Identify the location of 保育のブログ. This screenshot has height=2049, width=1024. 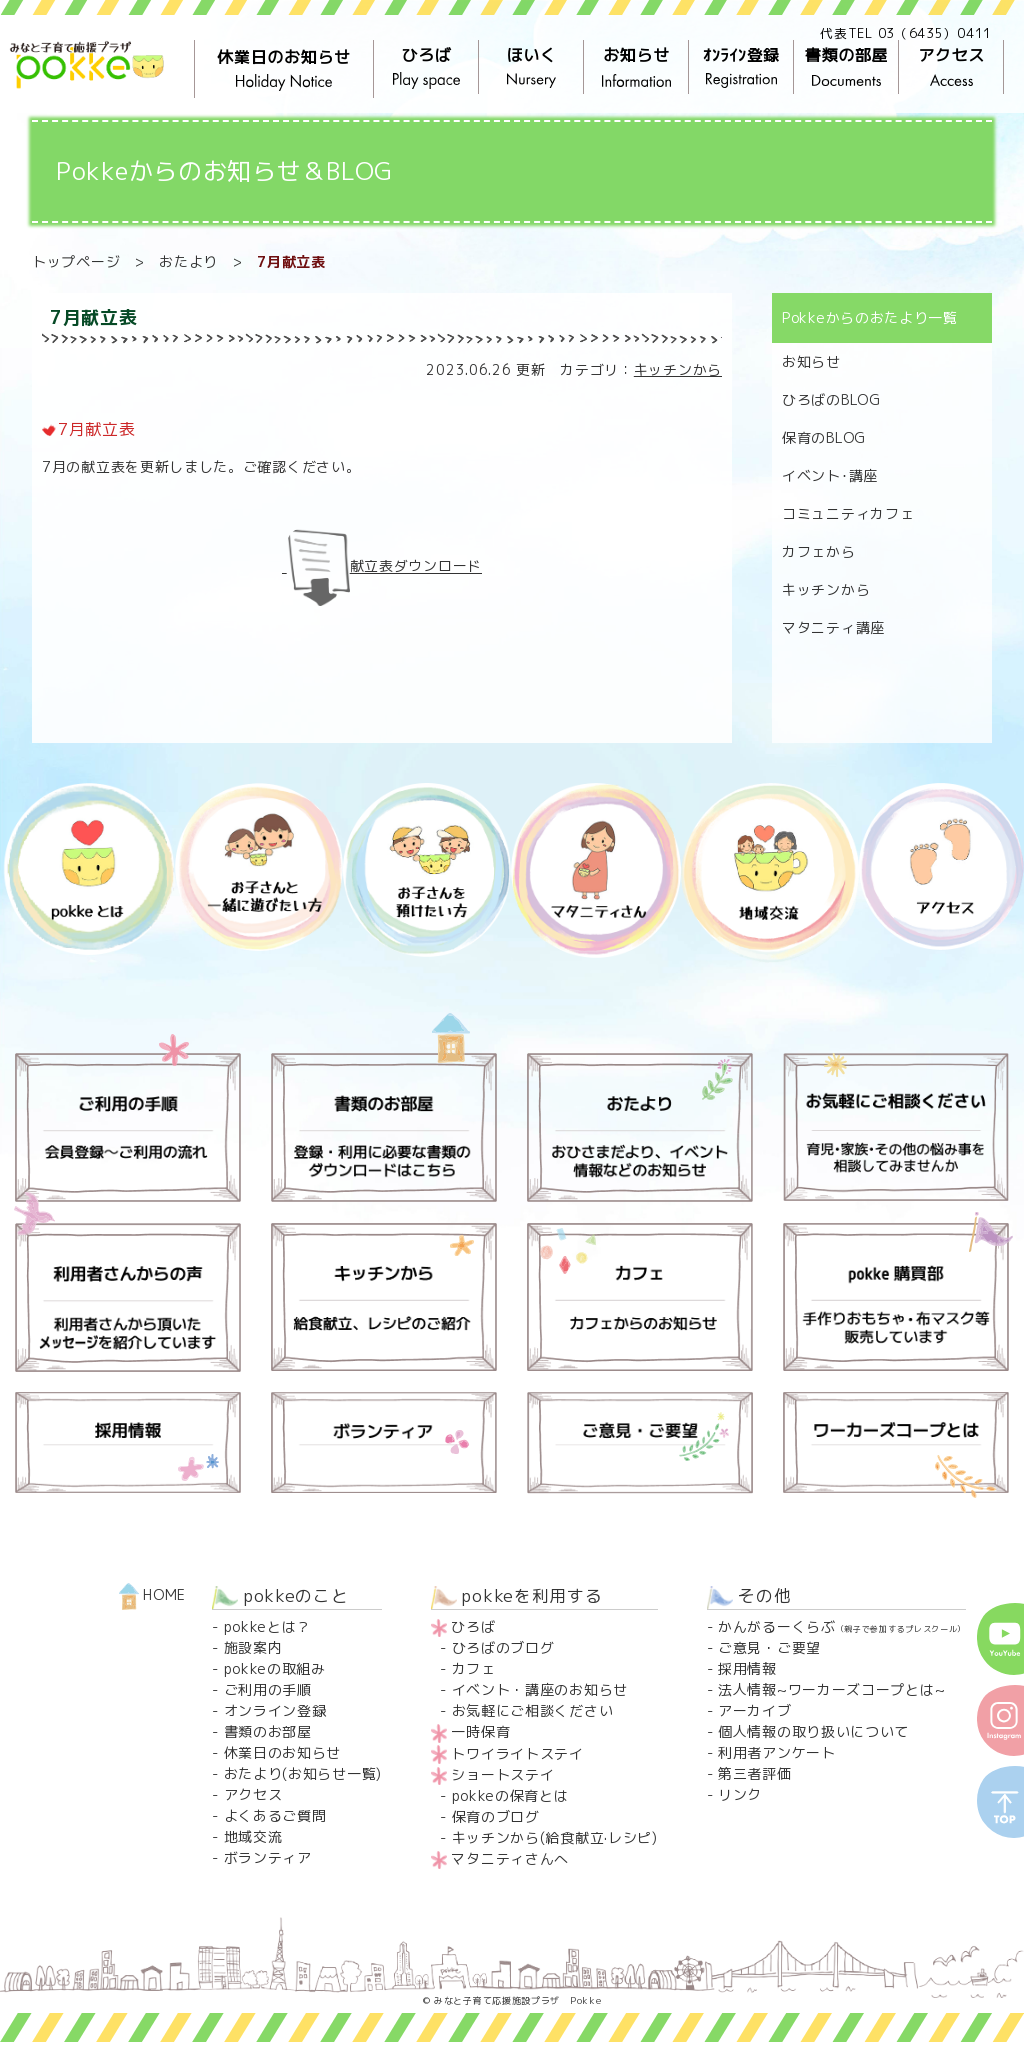
(496, 1816).